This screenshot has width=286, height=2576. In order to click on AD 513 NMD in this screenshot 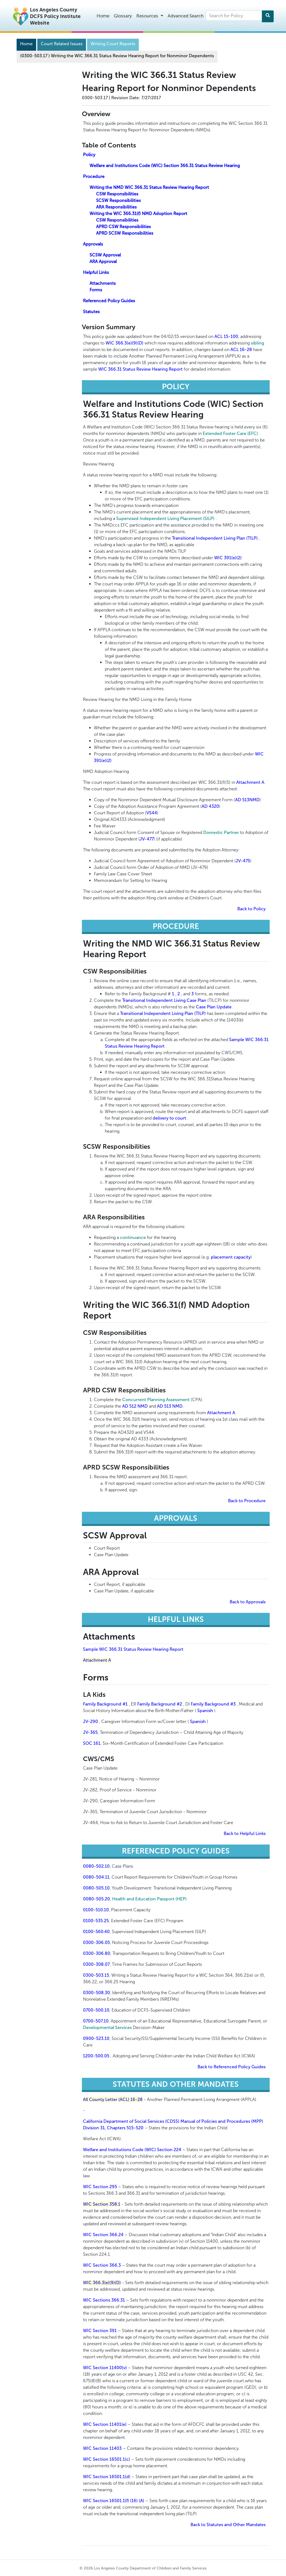, I will do `click(170, 1406)`.